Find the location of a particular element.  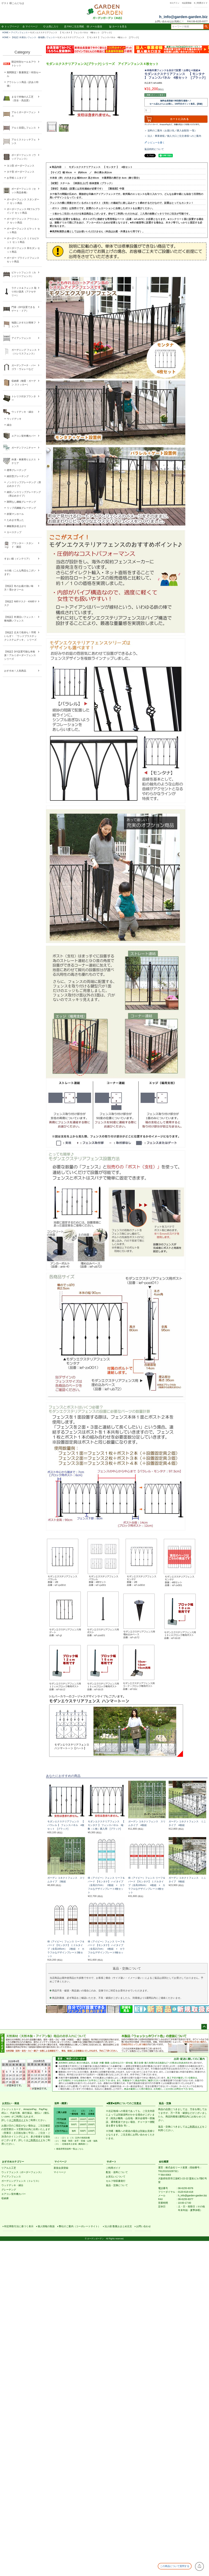

収納庫 is located at coordinates (5, 2198).